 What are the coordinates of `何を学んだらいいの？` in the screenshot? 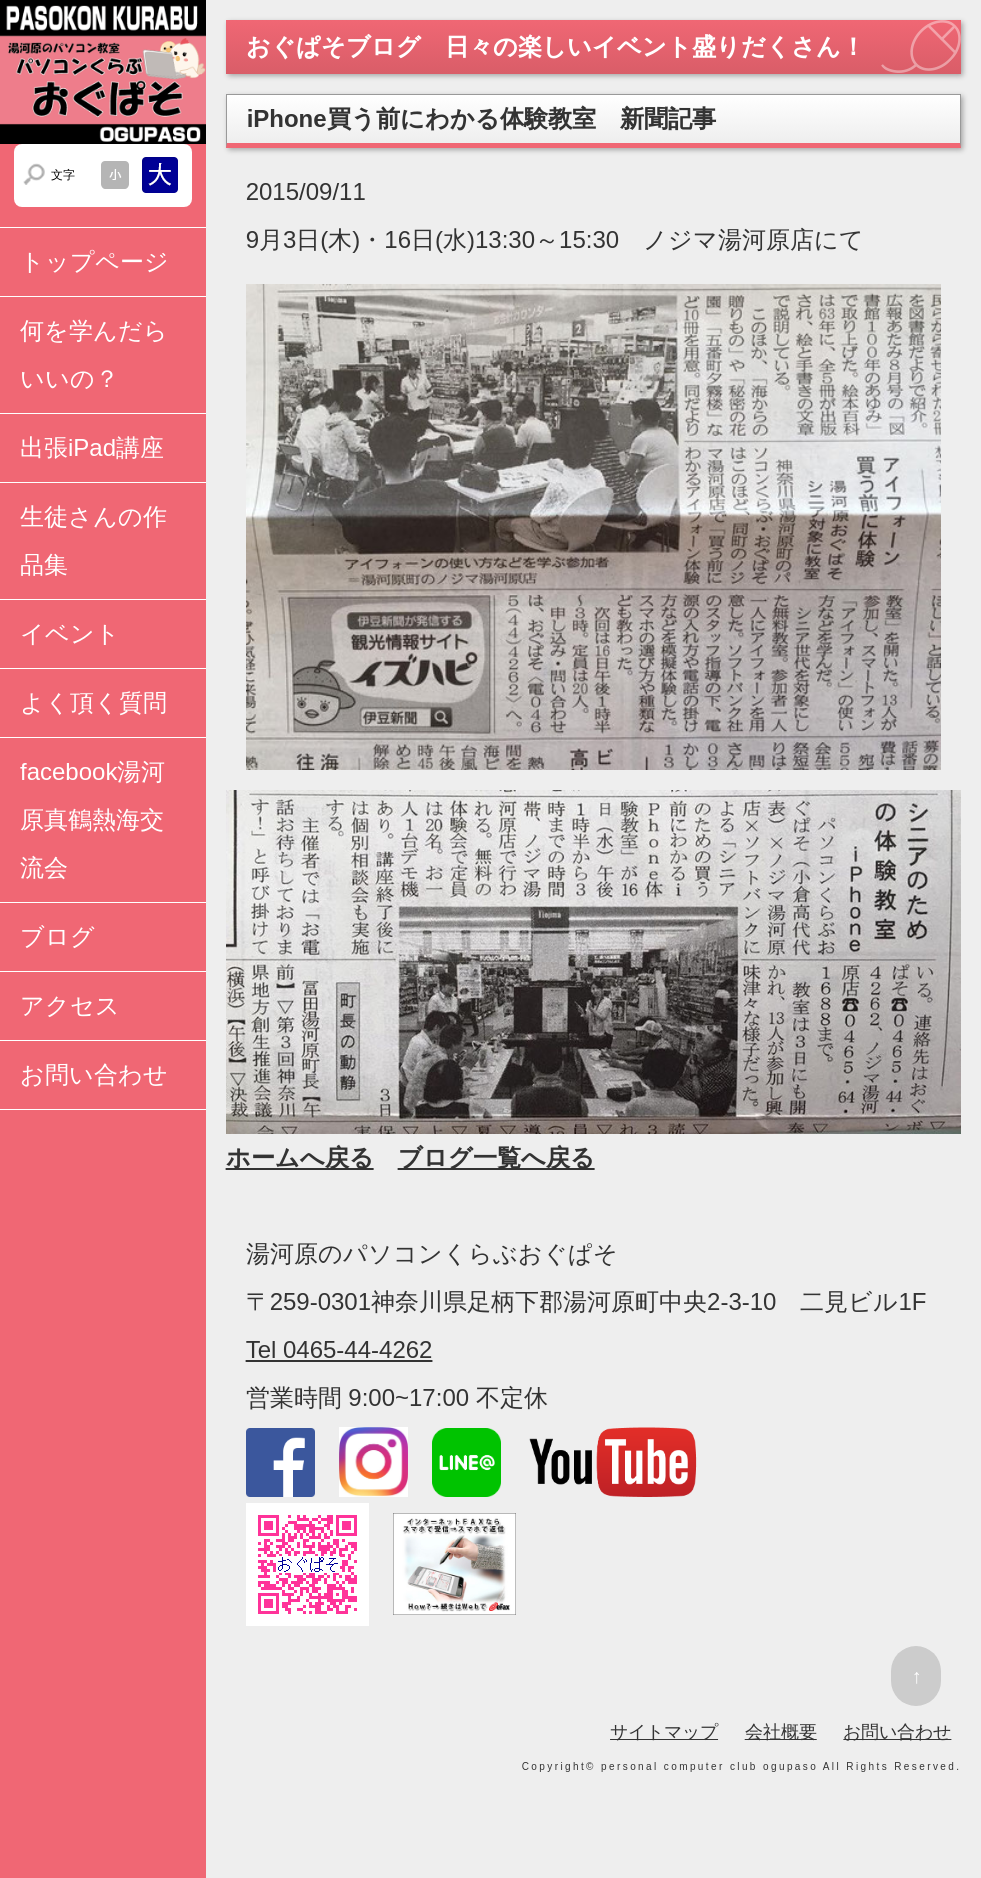 It's located at (94, 354).